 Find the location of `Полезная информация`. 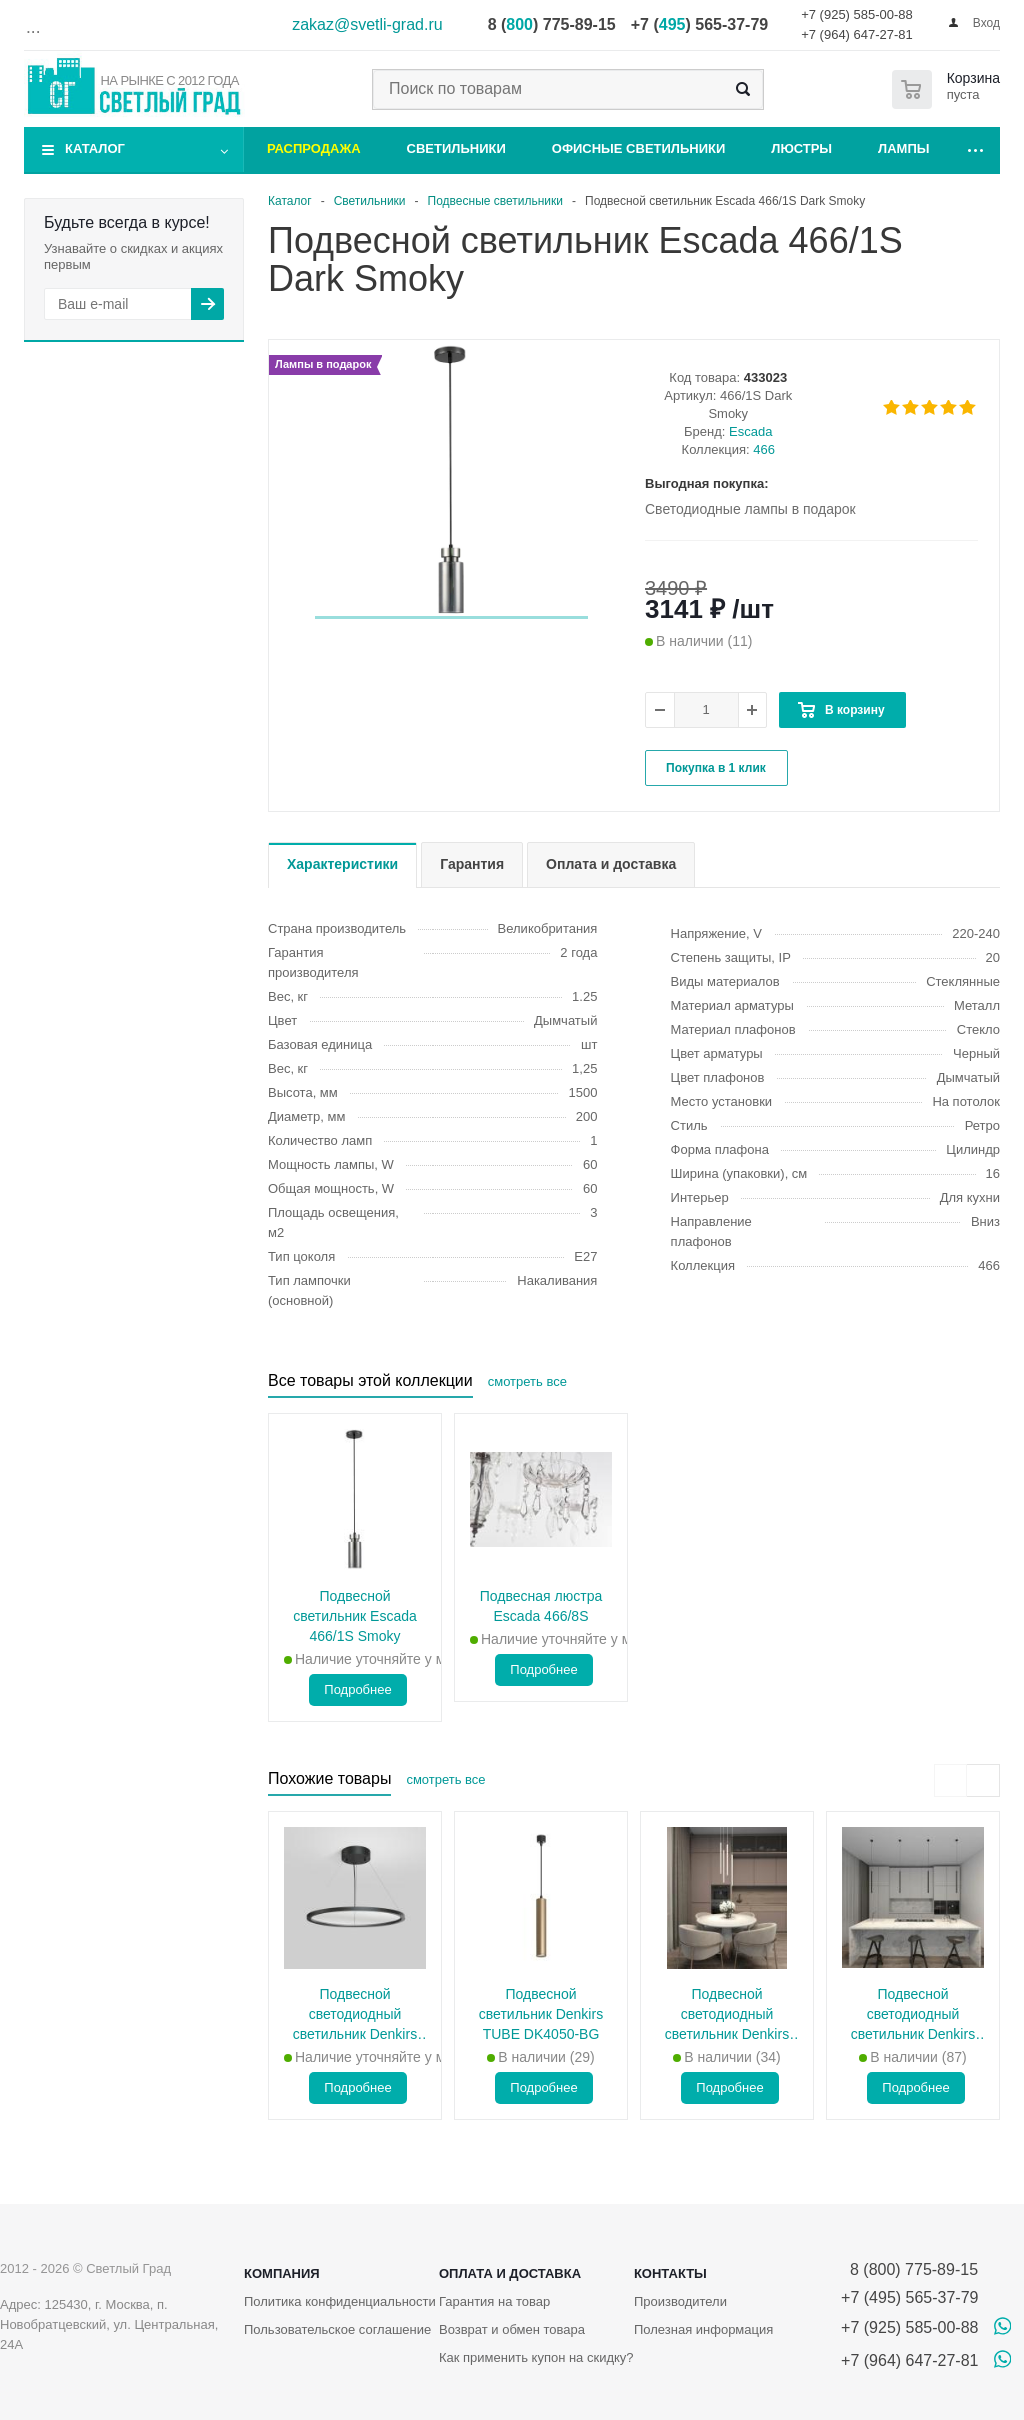

Полезная информация is located at coordinates (703, 2329).